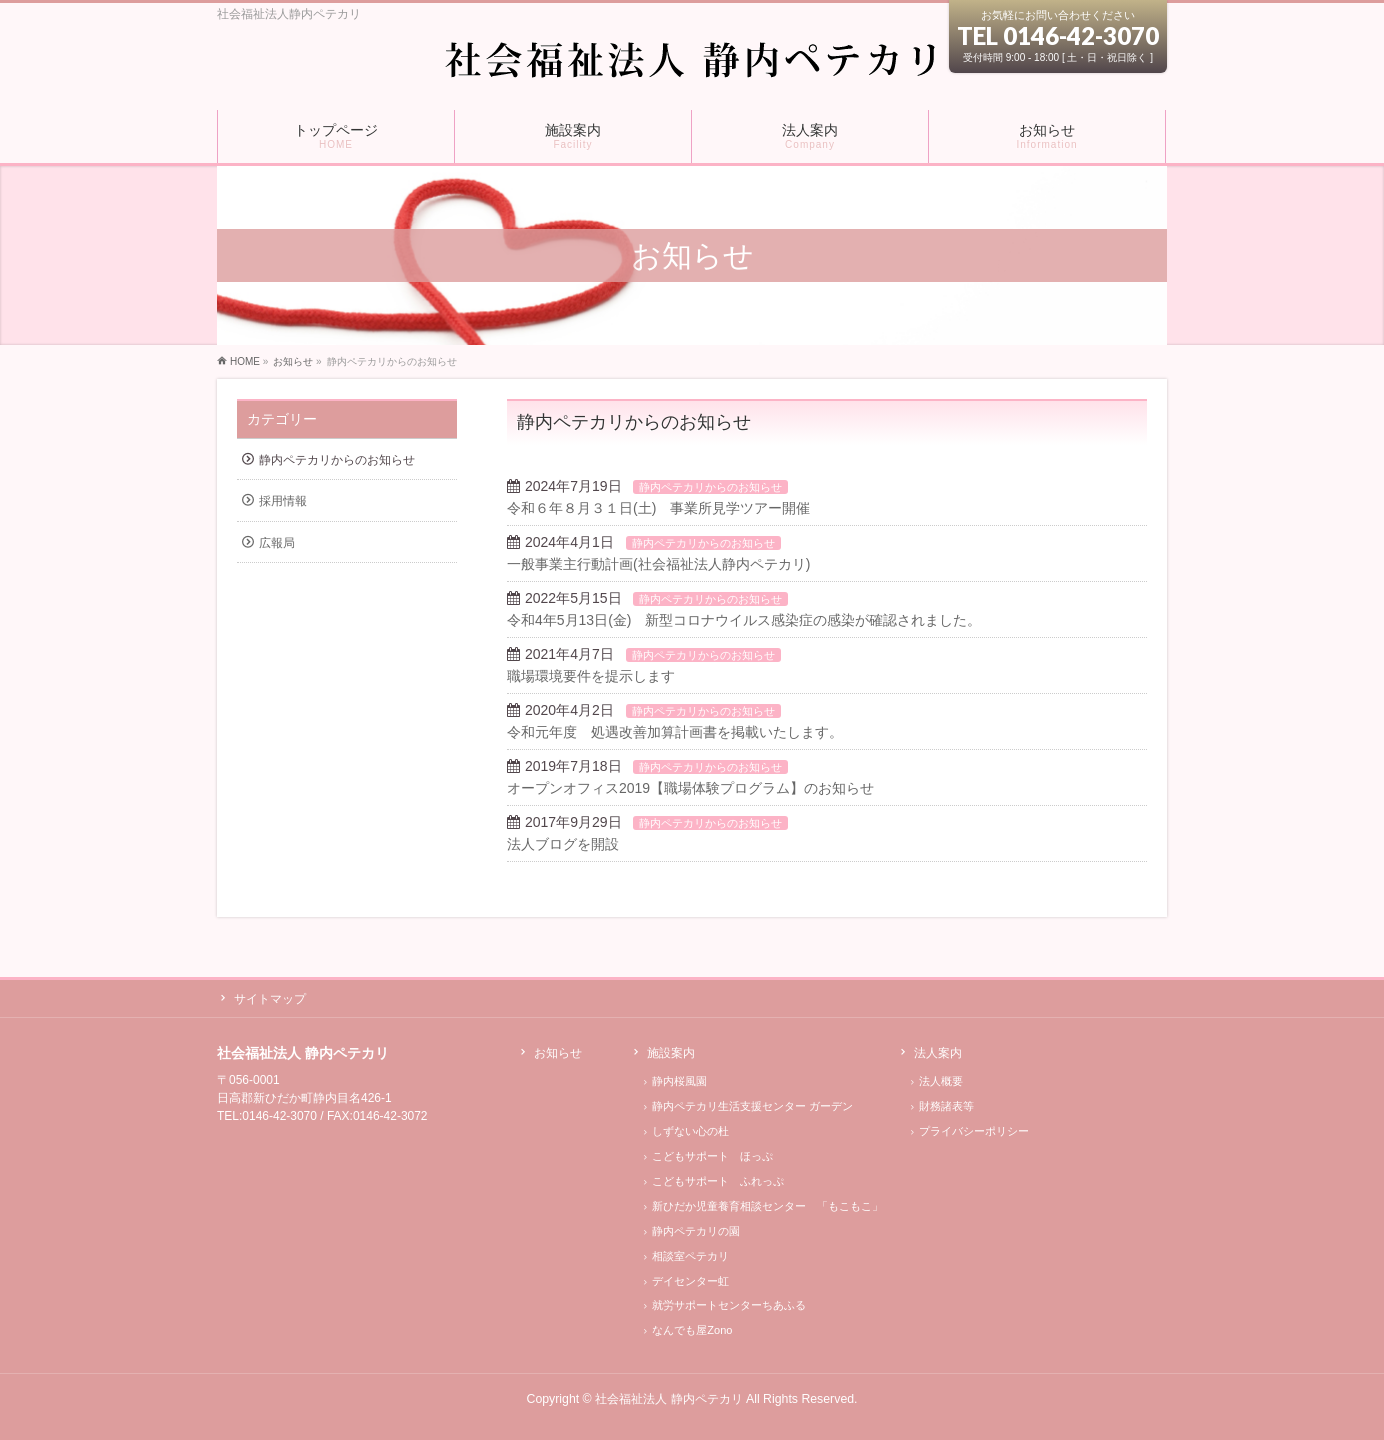 The width and height of the screenshot is (1384, 1440). What do you see at coordinates (690, 788) in the screenshot?
I see `オープンオフィス2019【職場体験プログラム】のお知らせ` at bounding box center [690, 788].